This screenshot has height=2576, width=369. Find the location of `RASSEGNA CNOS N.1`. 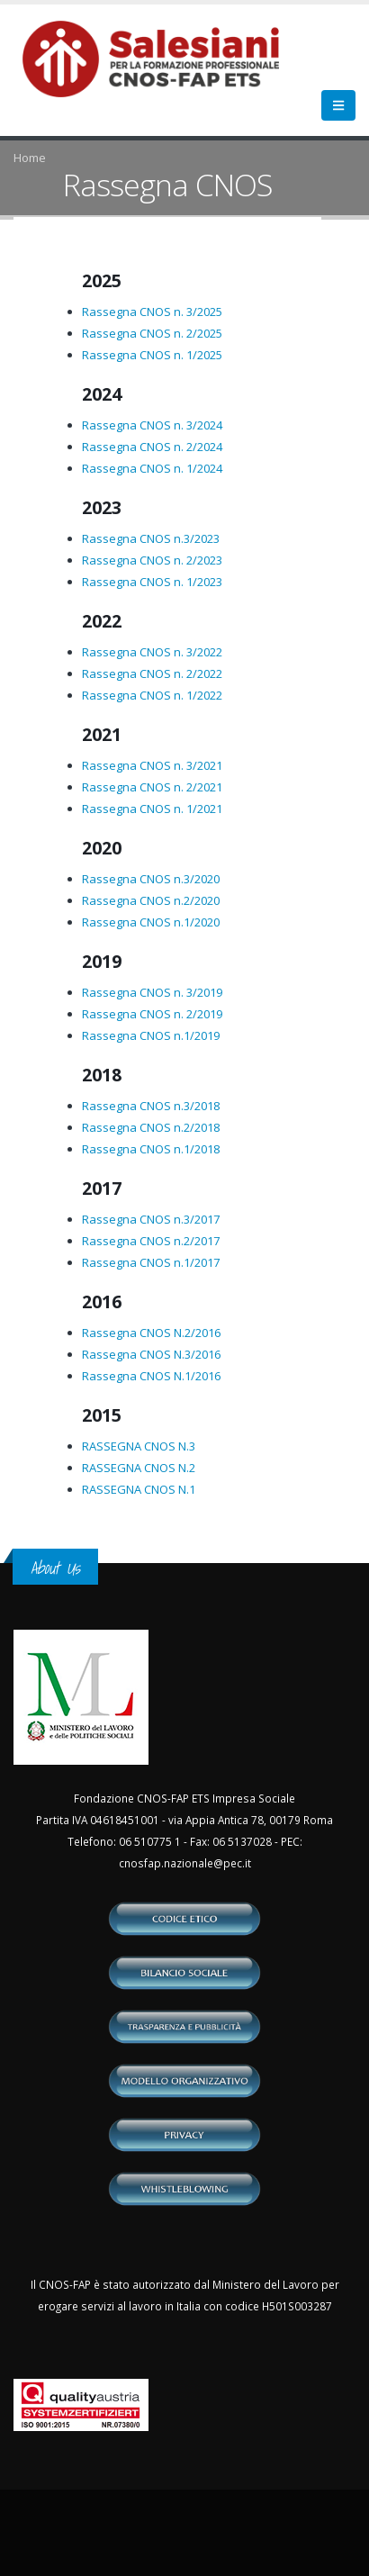

RASSEGNA CNOS N.1 is located at coordinates (138, 1489).